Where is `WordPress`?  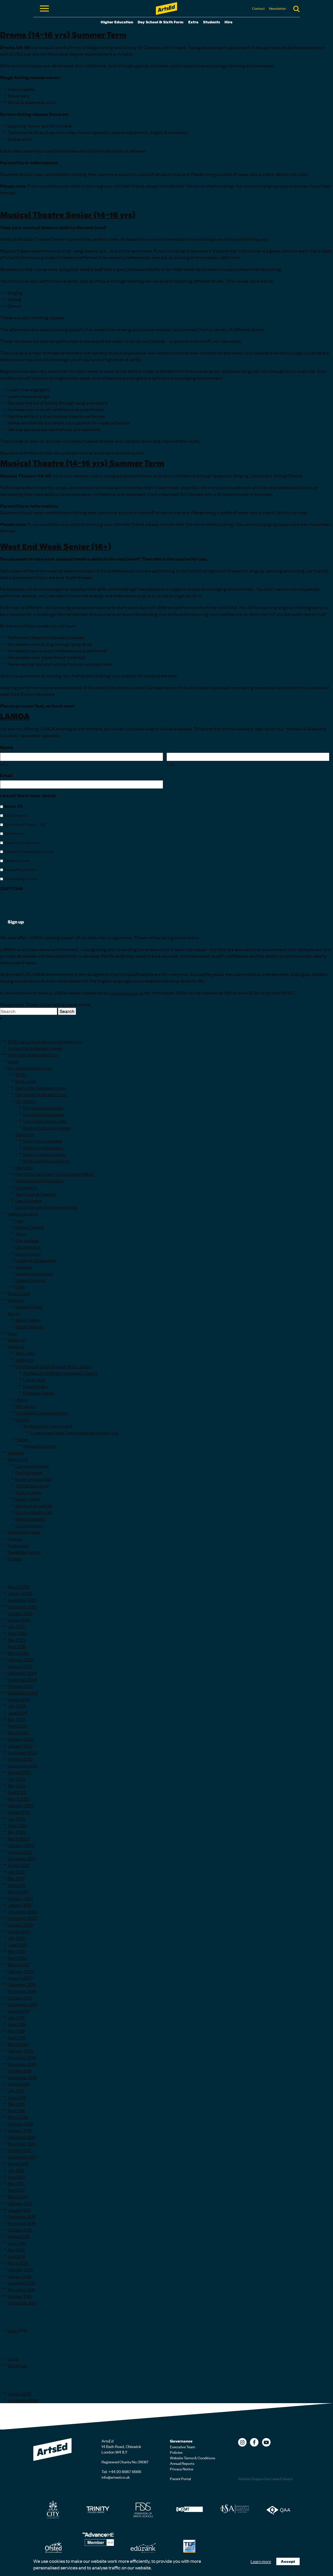
WordPress is located at coordinates (19, 2365).